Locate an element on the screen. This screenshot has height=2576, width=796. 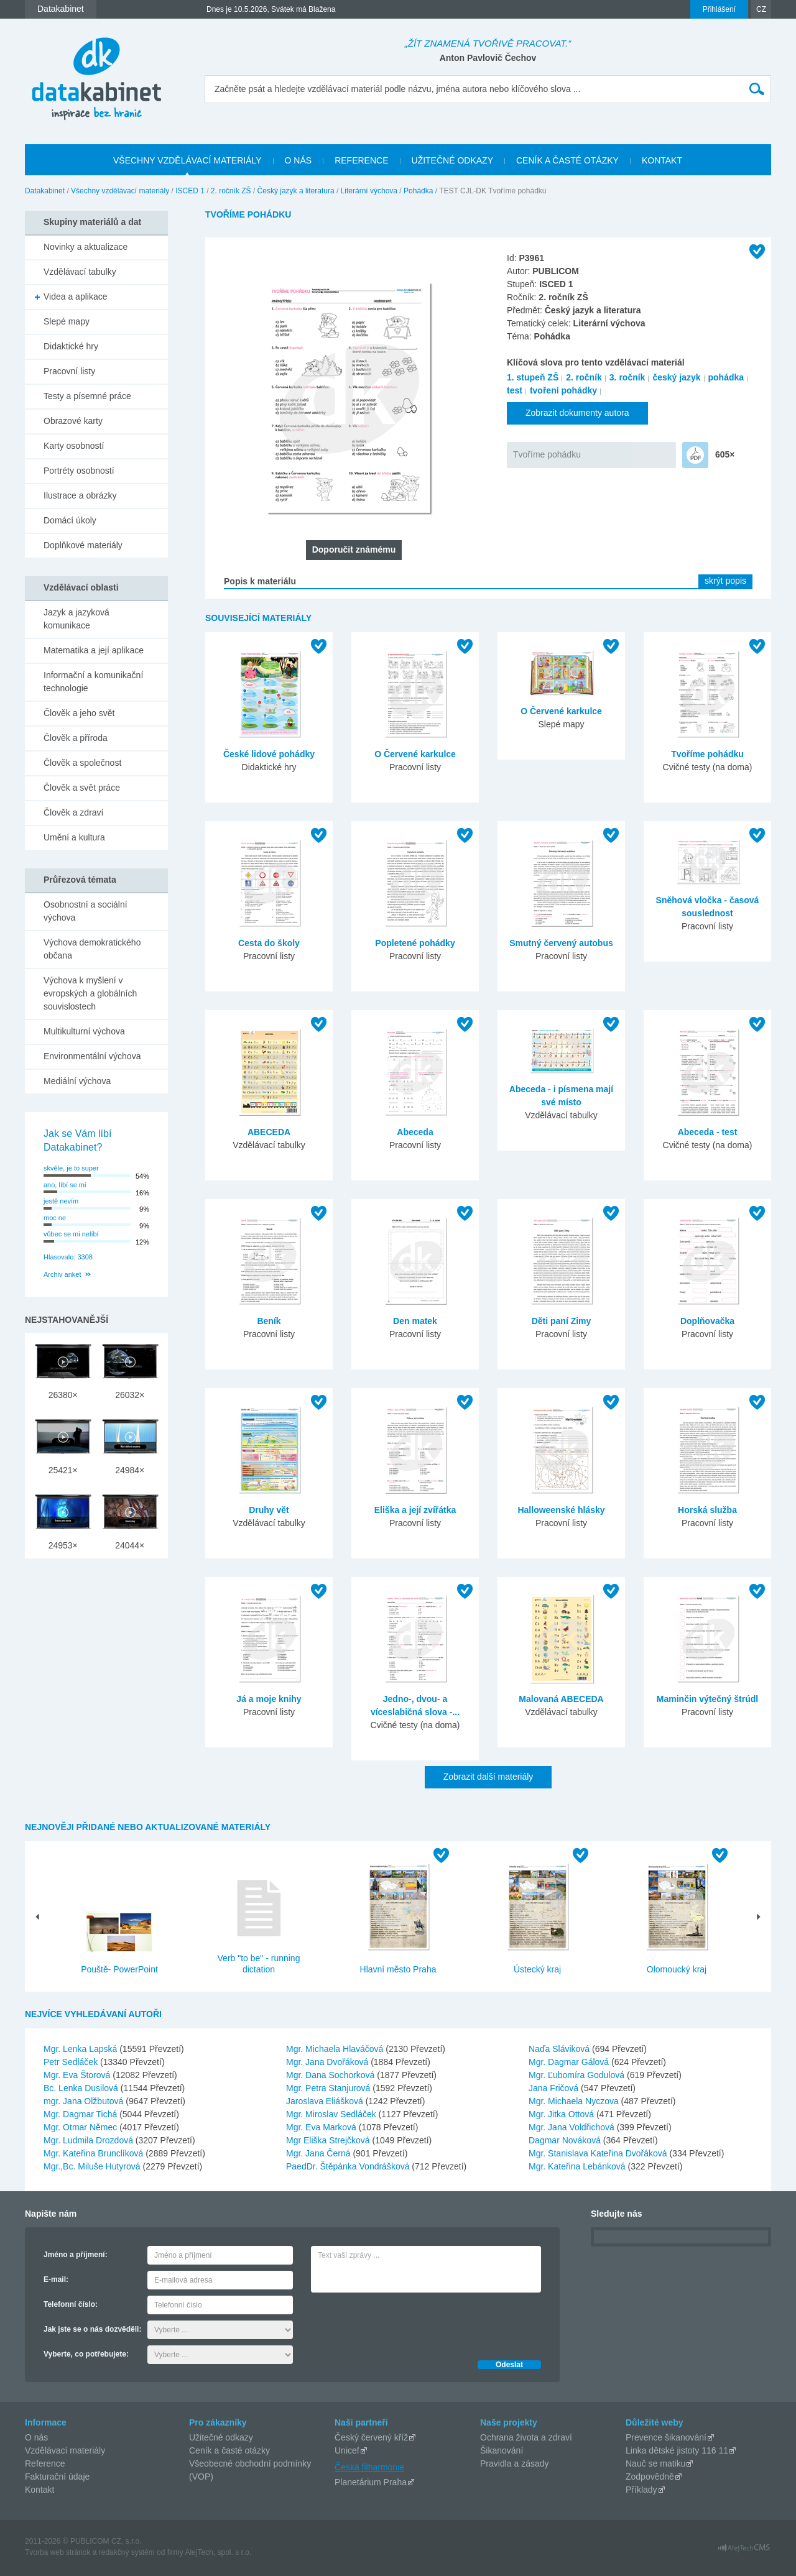
Kontakt is located at coordinates (39, 2490).